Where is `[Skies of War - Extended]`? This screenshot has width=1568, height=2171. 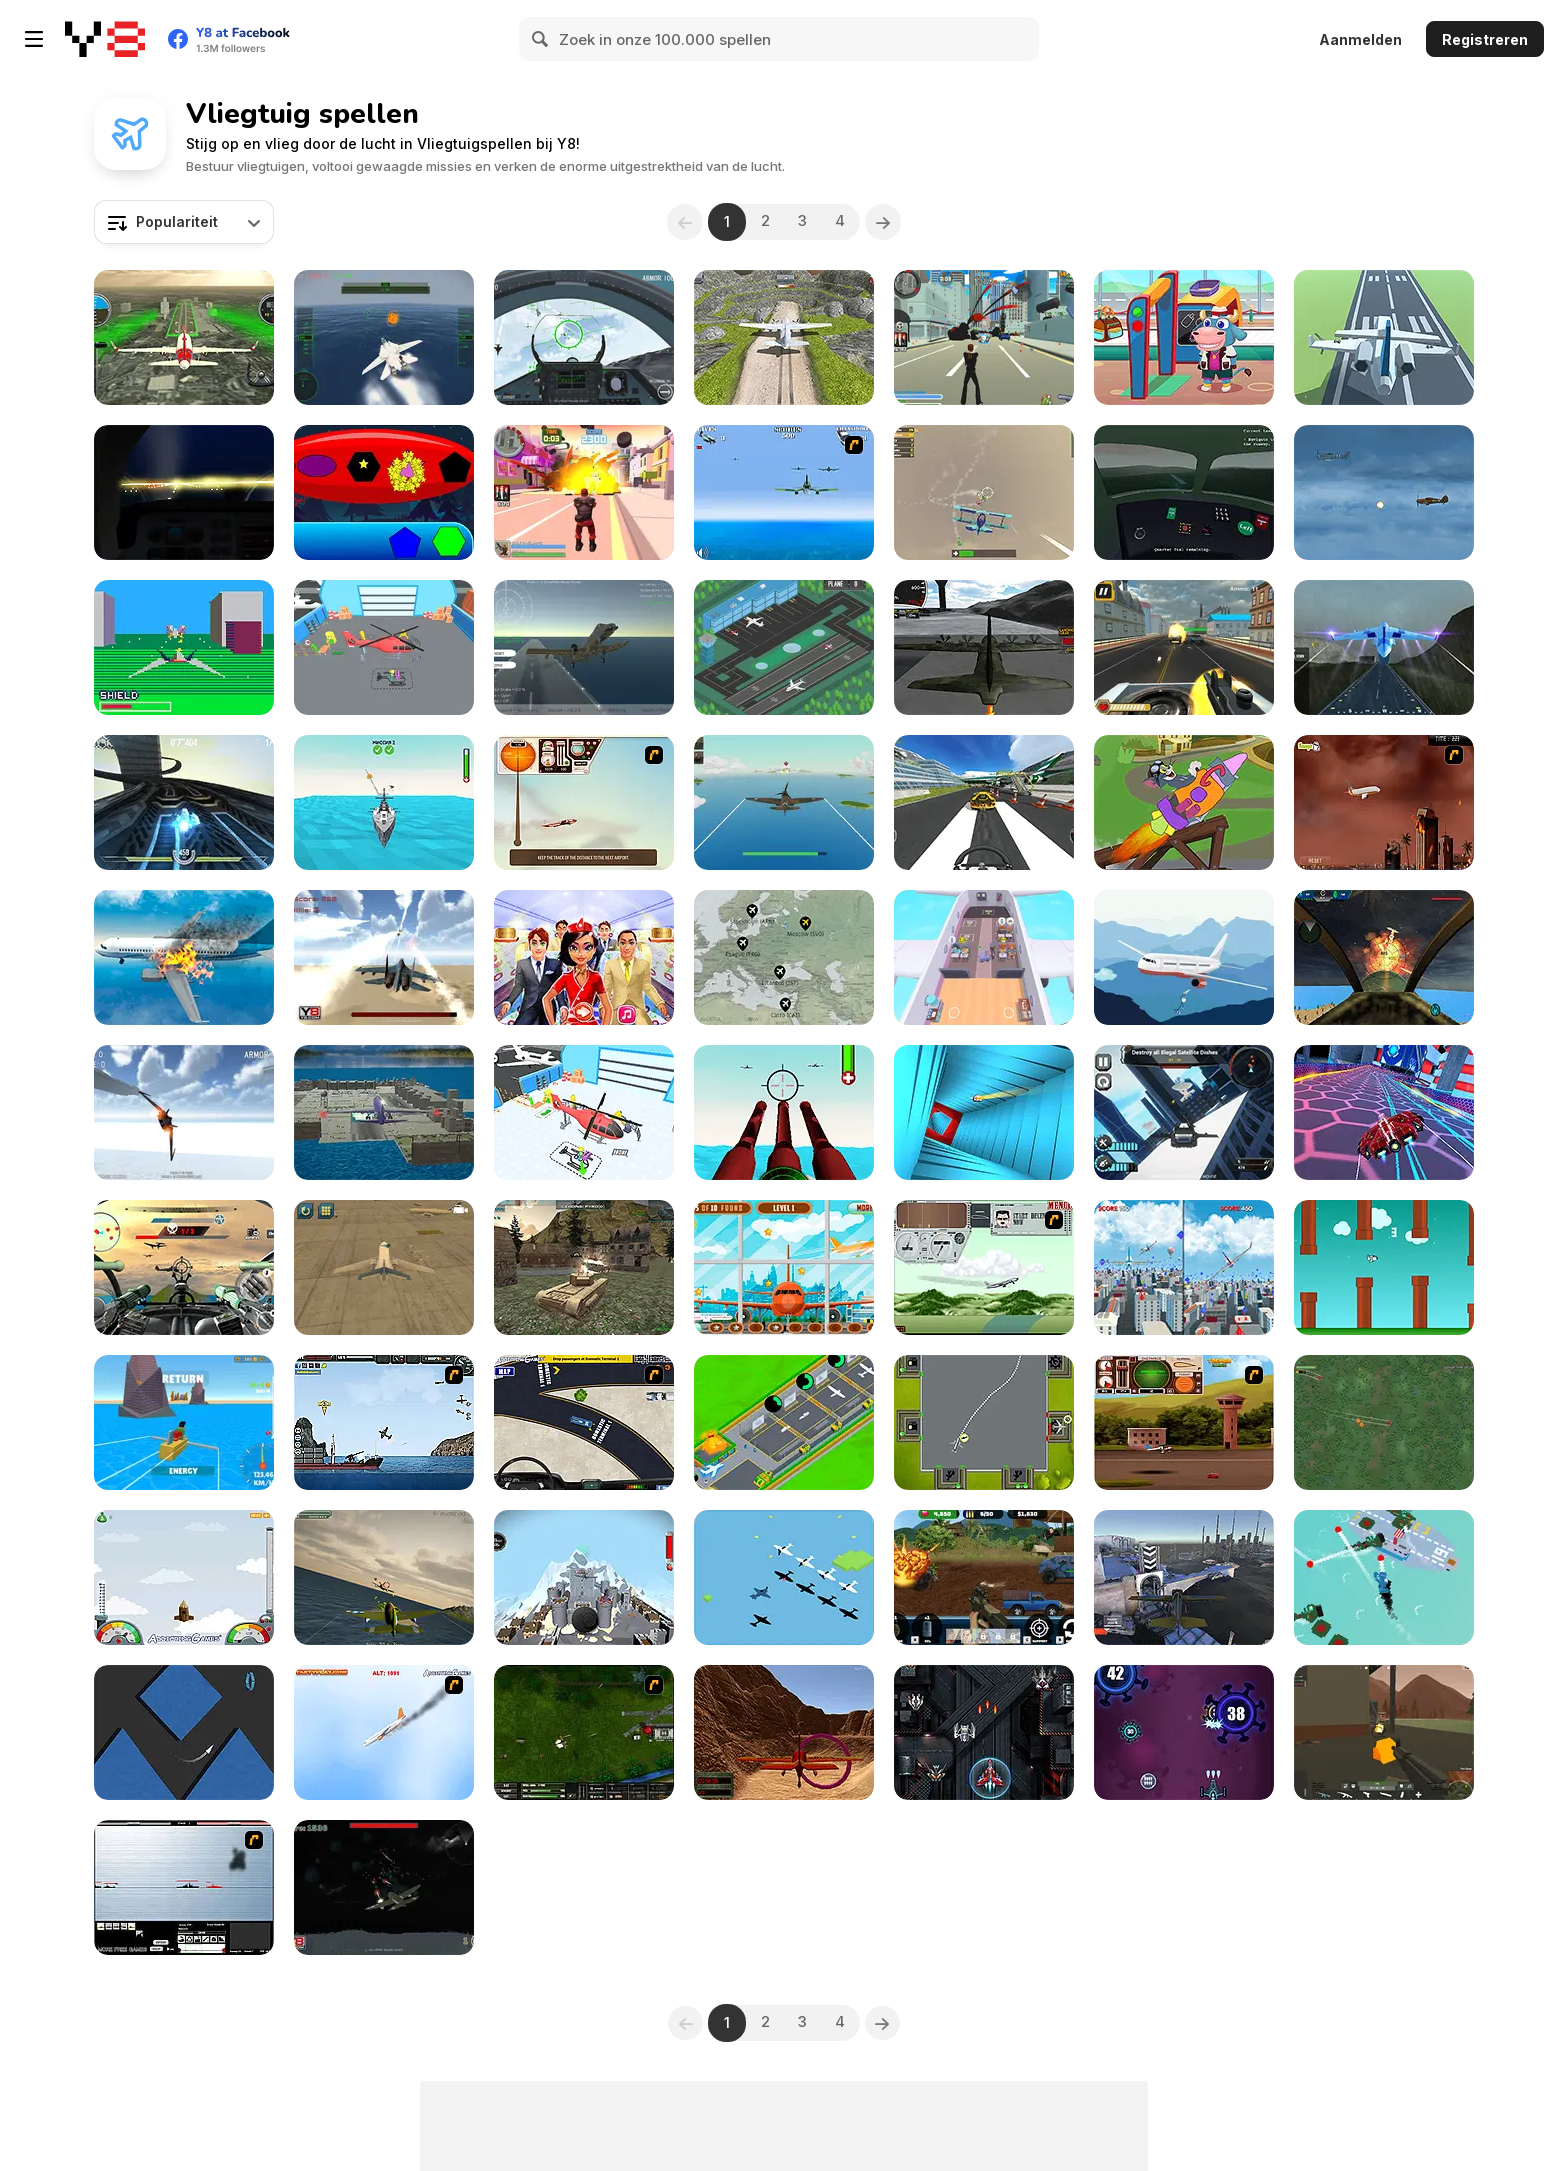 [Skies of War - Extended] is located at coordinates (584, 1732).